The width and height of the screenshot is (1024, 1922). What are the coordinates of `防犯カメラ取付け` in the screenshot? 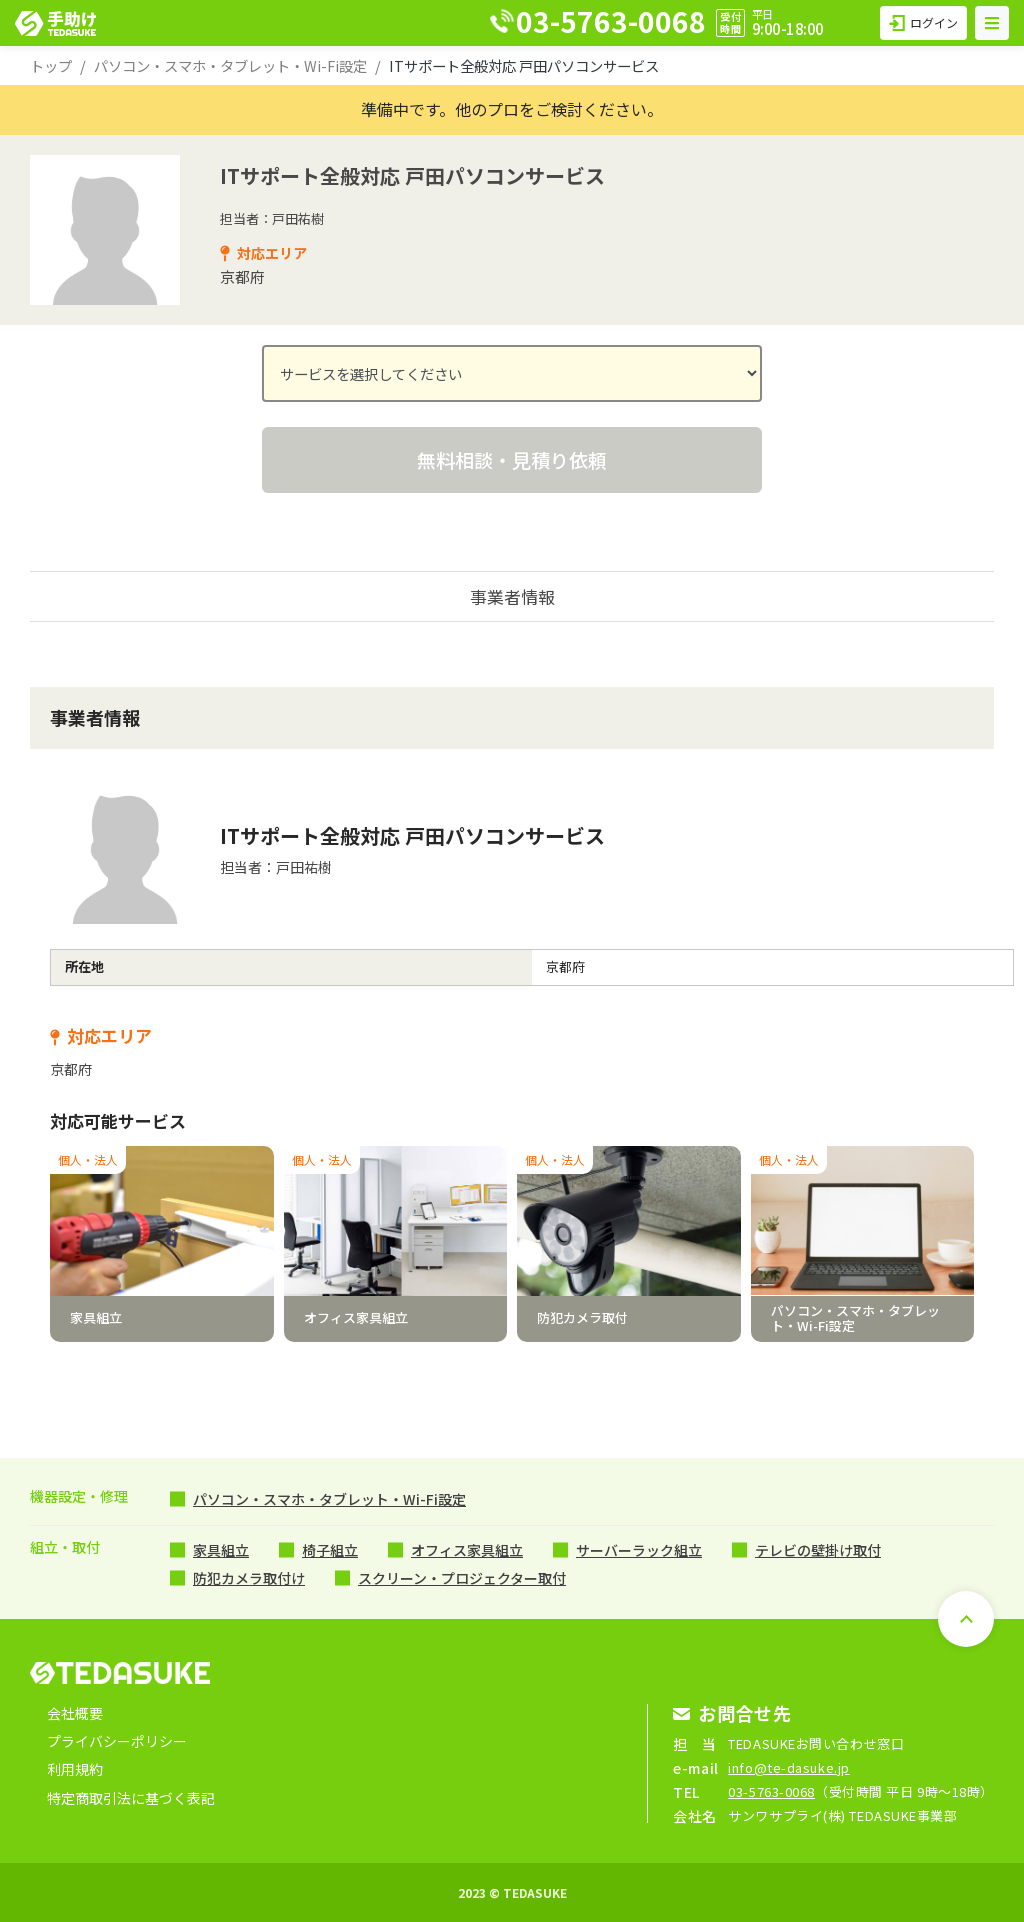 It's located at (249, 1578).